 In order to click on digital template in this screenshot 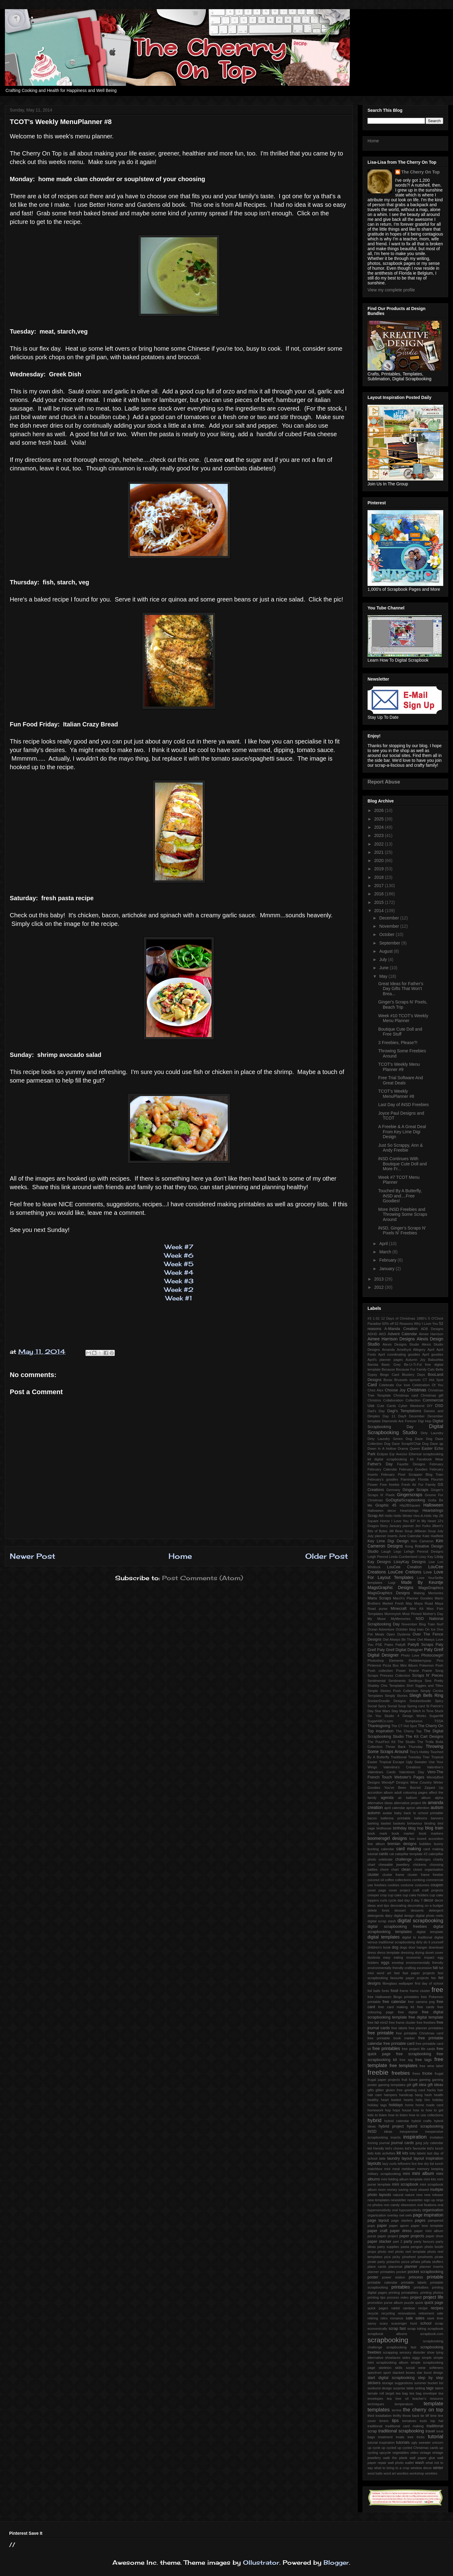, I will do `click(430, 1932)`.